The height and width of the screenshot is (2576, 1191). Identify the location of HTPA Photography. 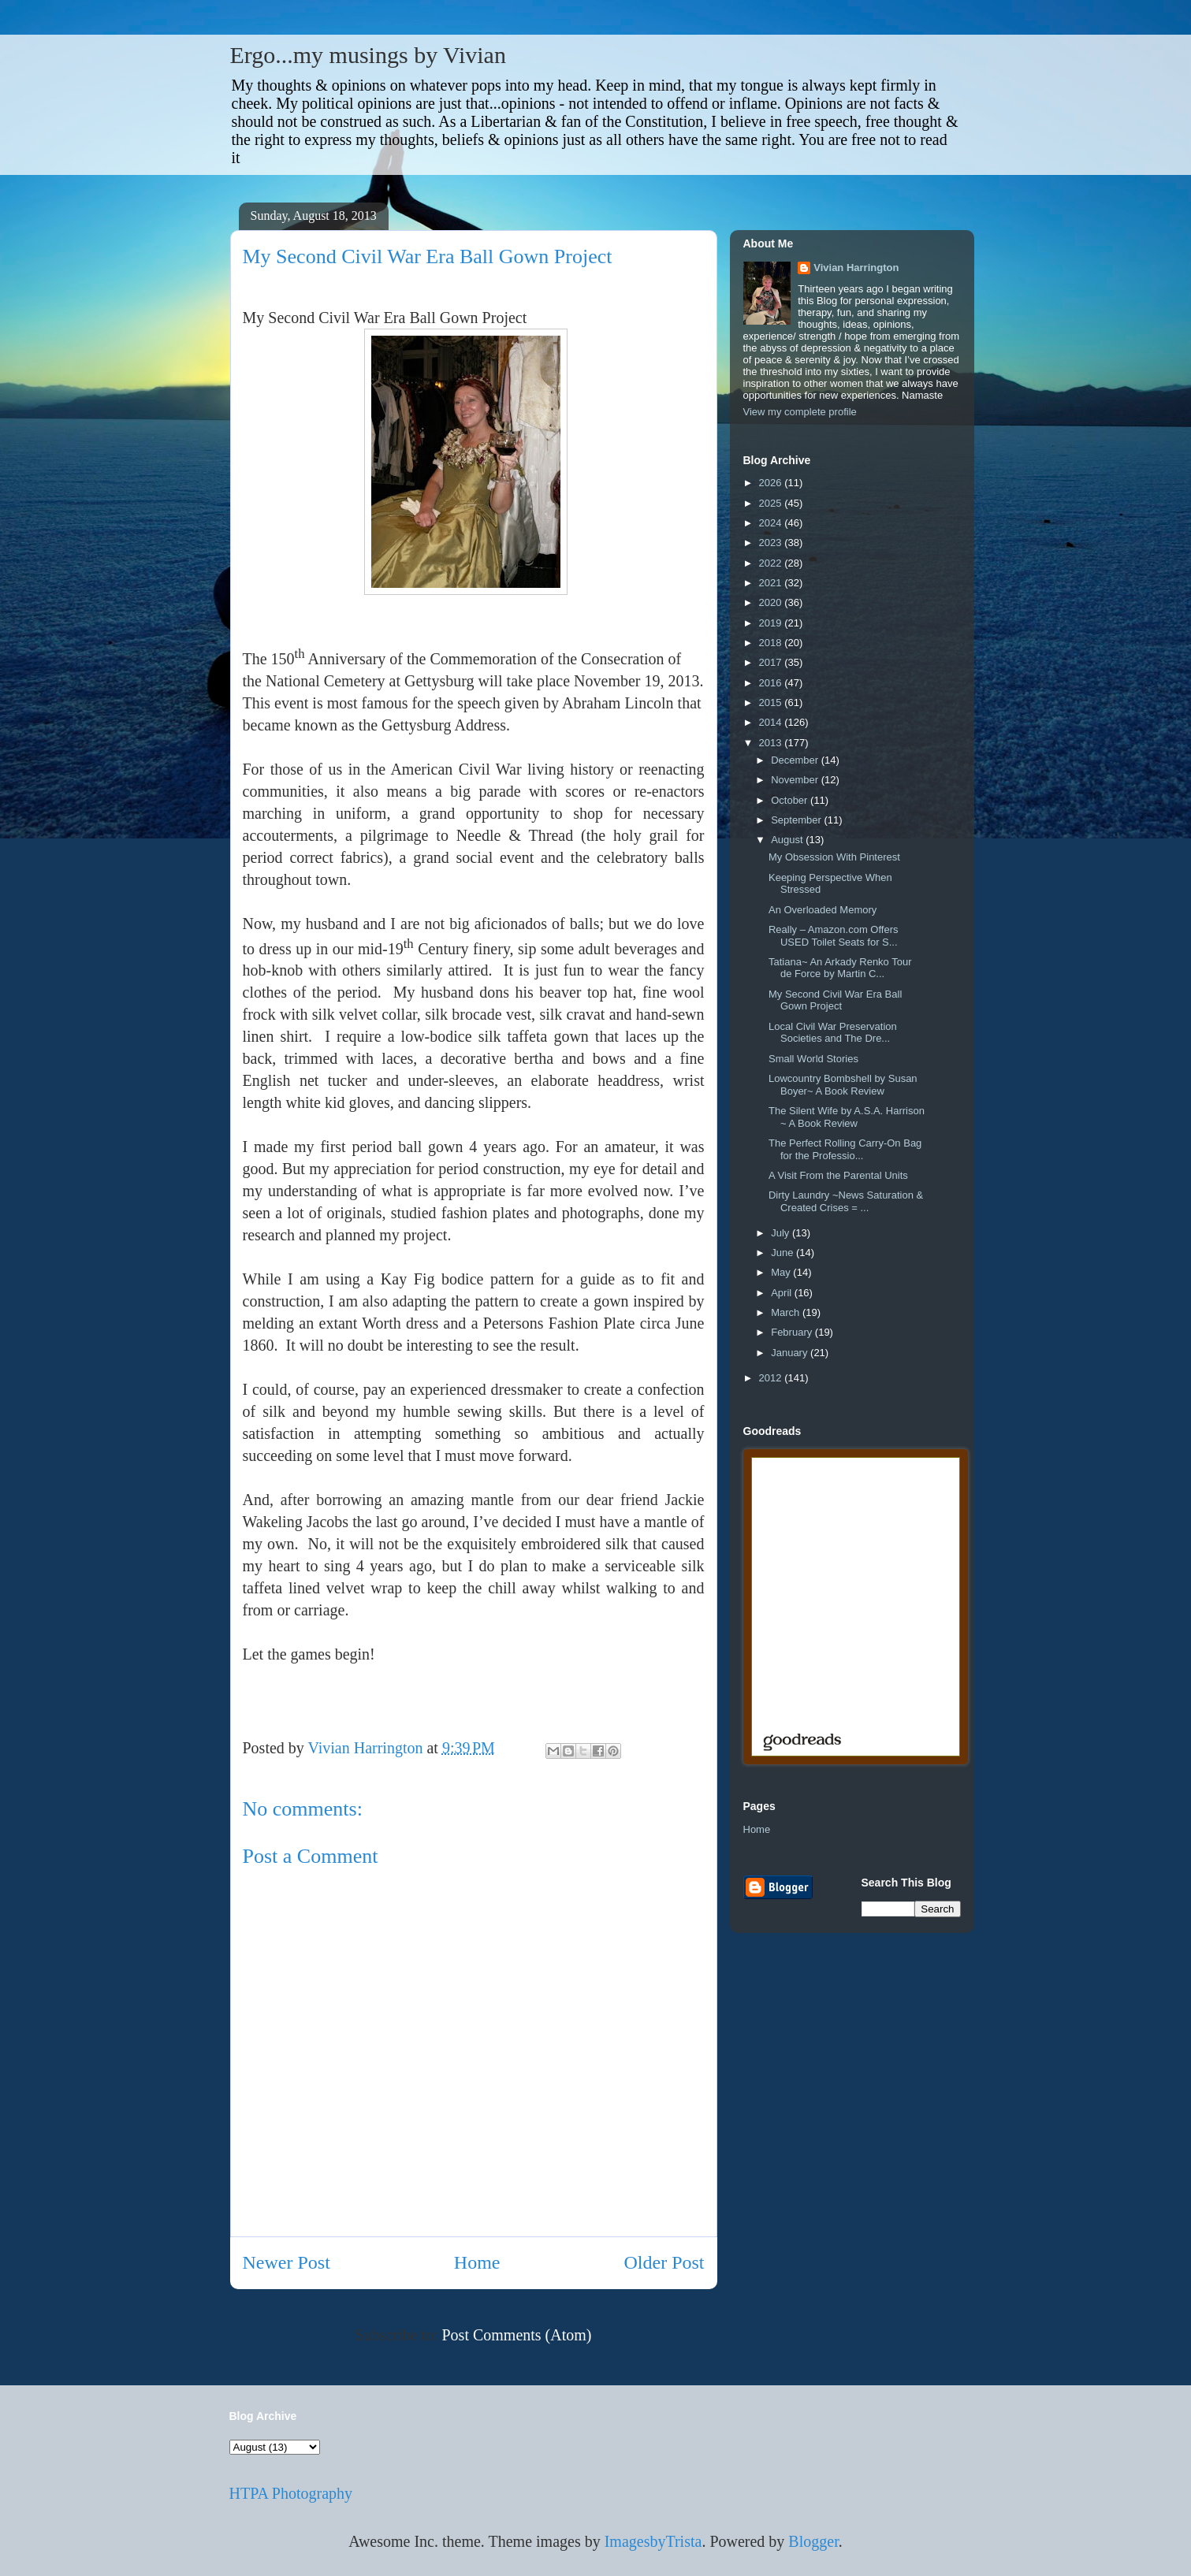
(291, 2493).